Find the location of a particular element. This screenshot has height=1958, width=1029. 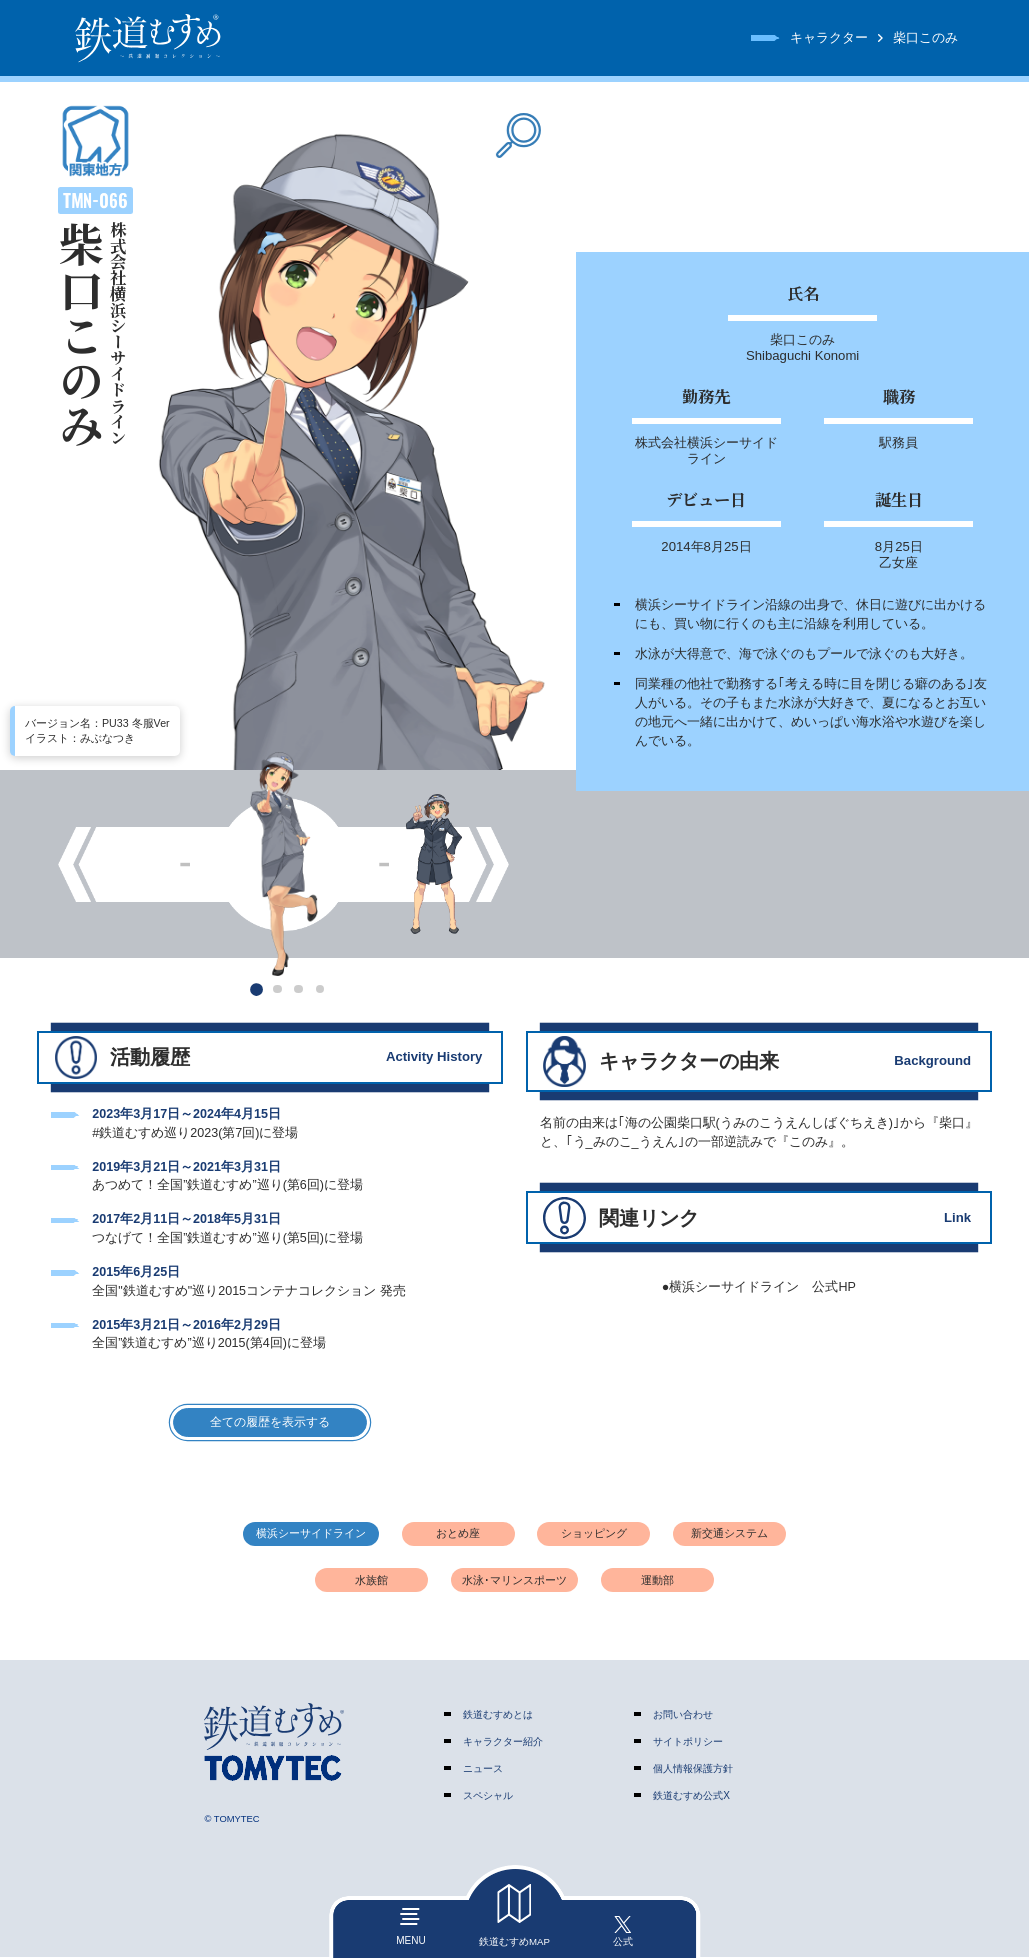

ニュース is located at coordinates (483, 1770).